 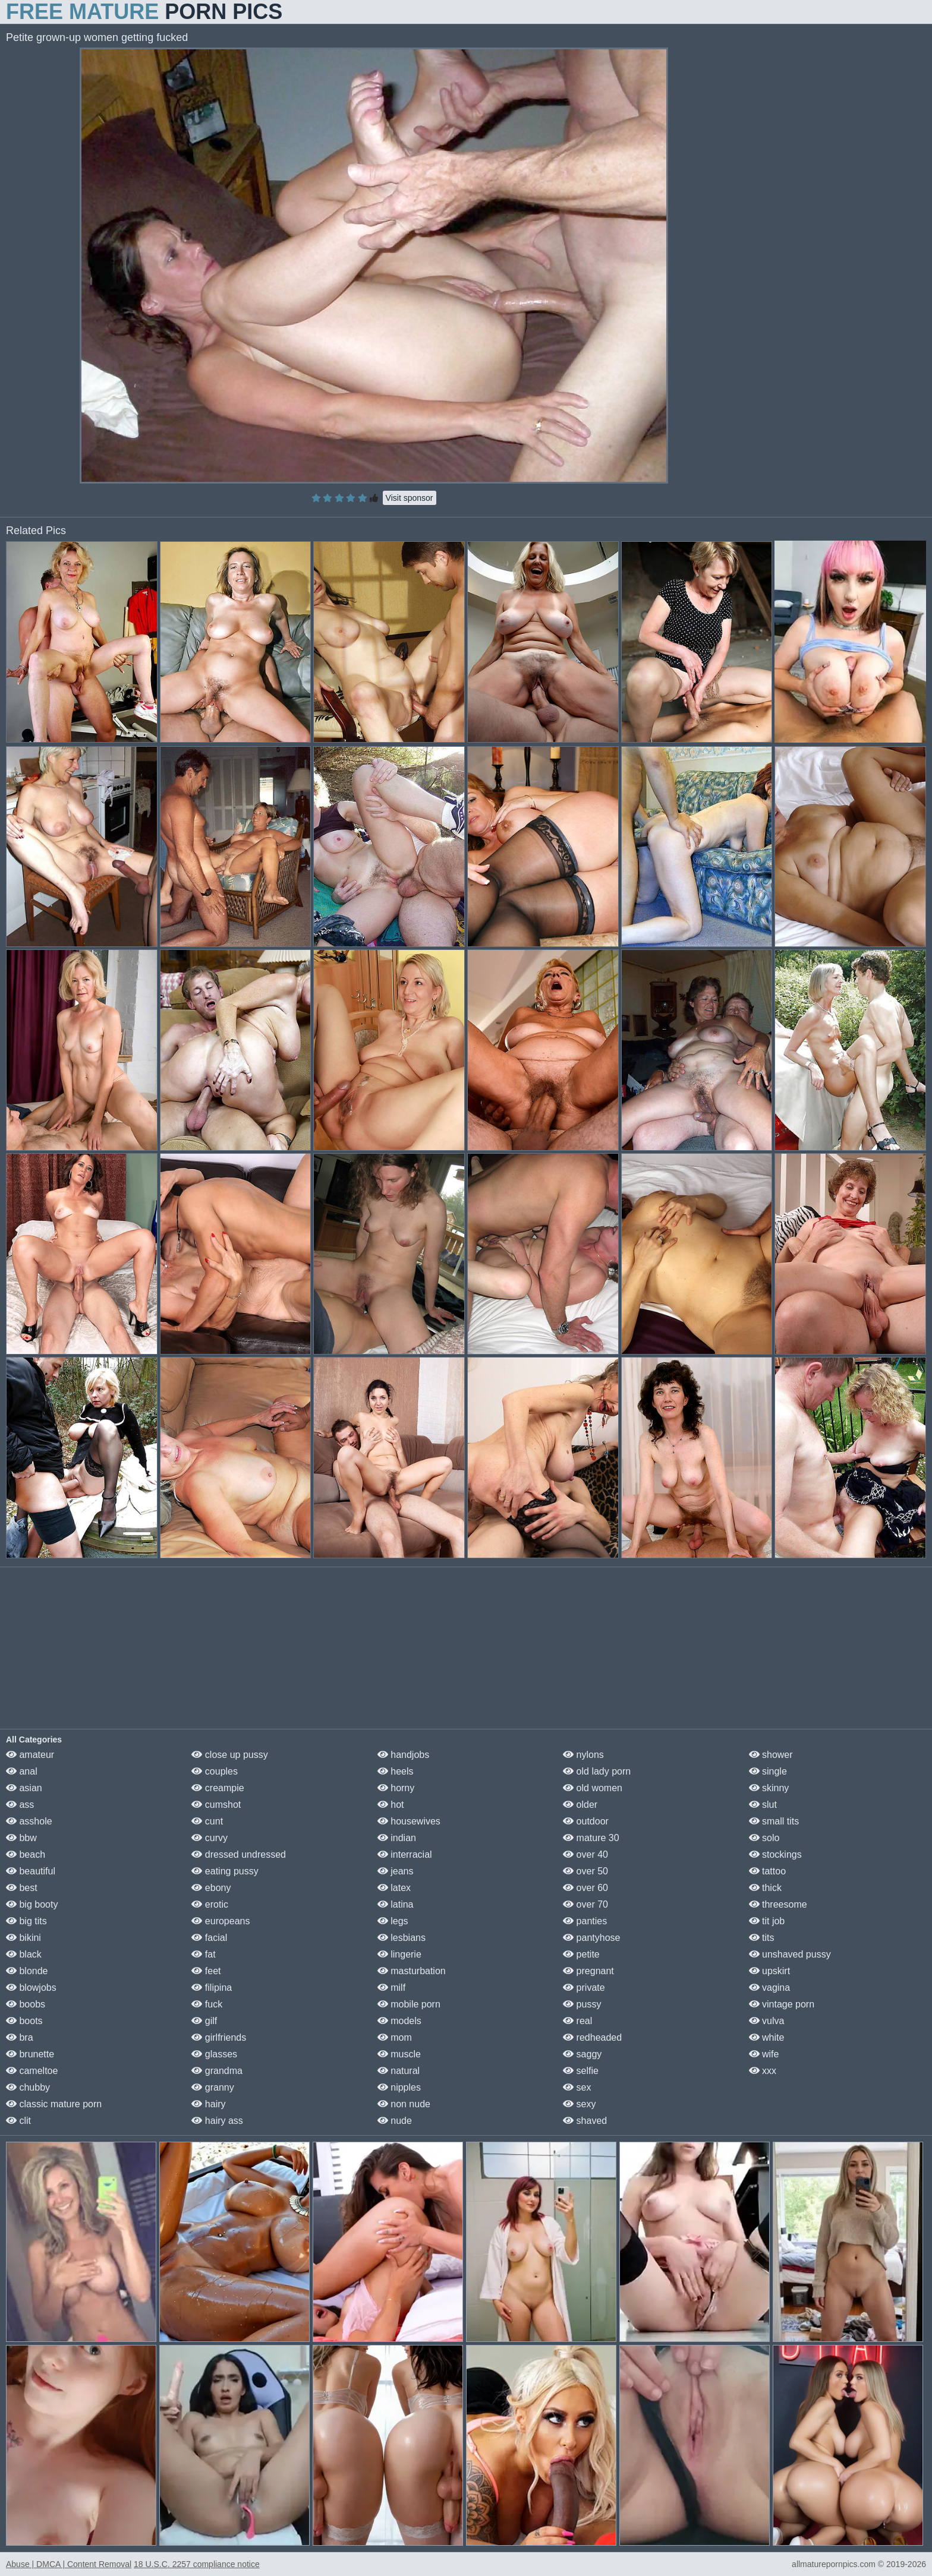 What do you see at coordinates (390, 1805) in the screenshot?
I see `hot` at bounding box center [390, 1805].